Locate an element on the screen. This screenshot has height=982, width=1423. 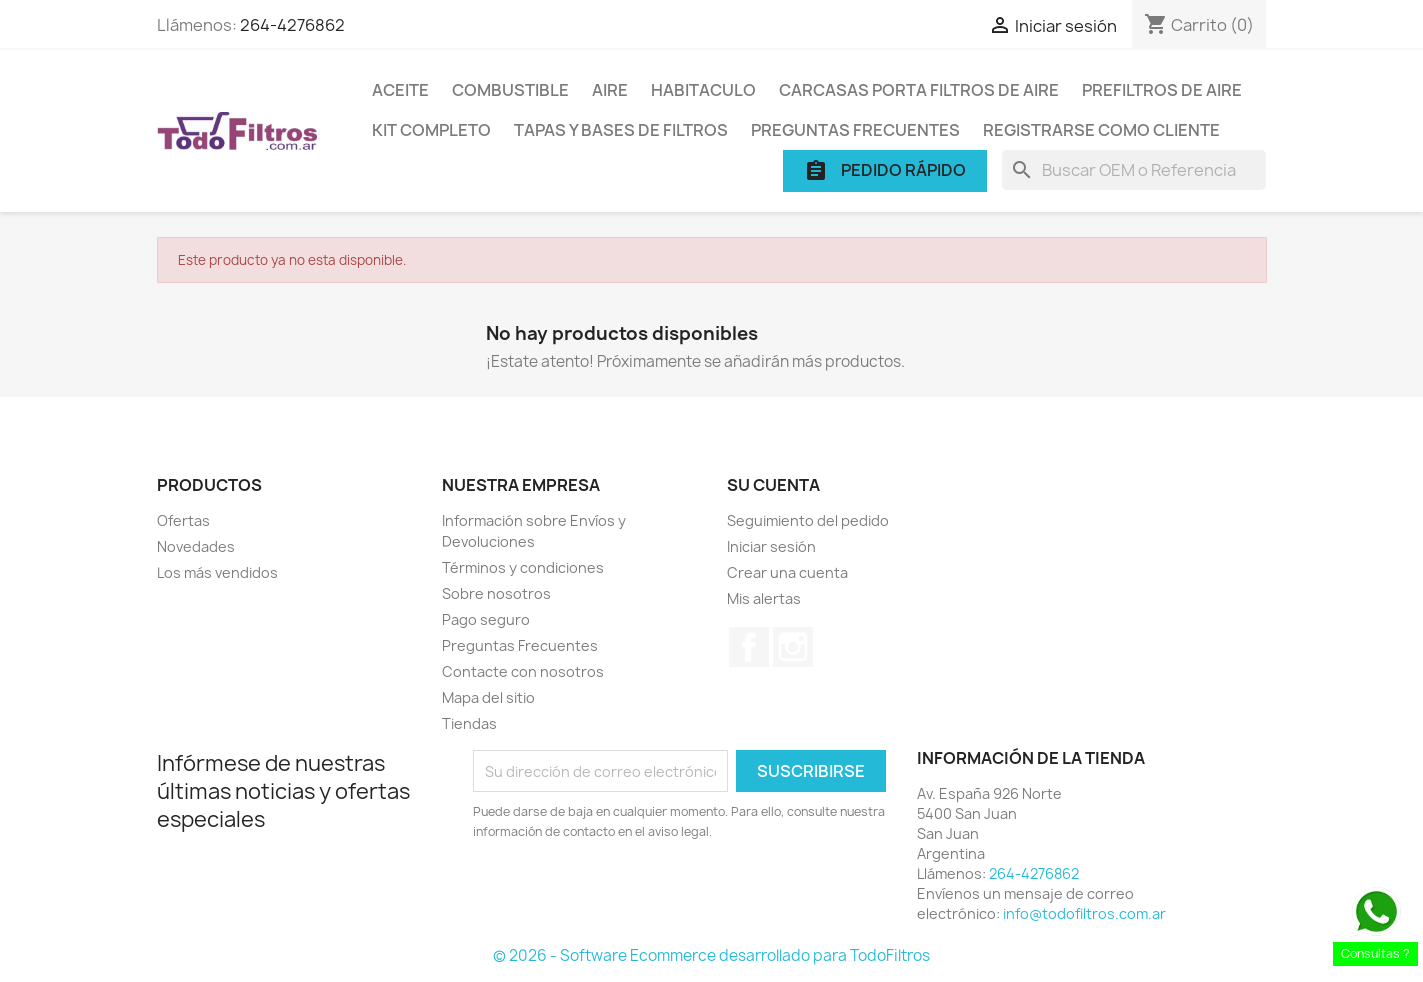
Facebook is located at coordinates (749, 647).